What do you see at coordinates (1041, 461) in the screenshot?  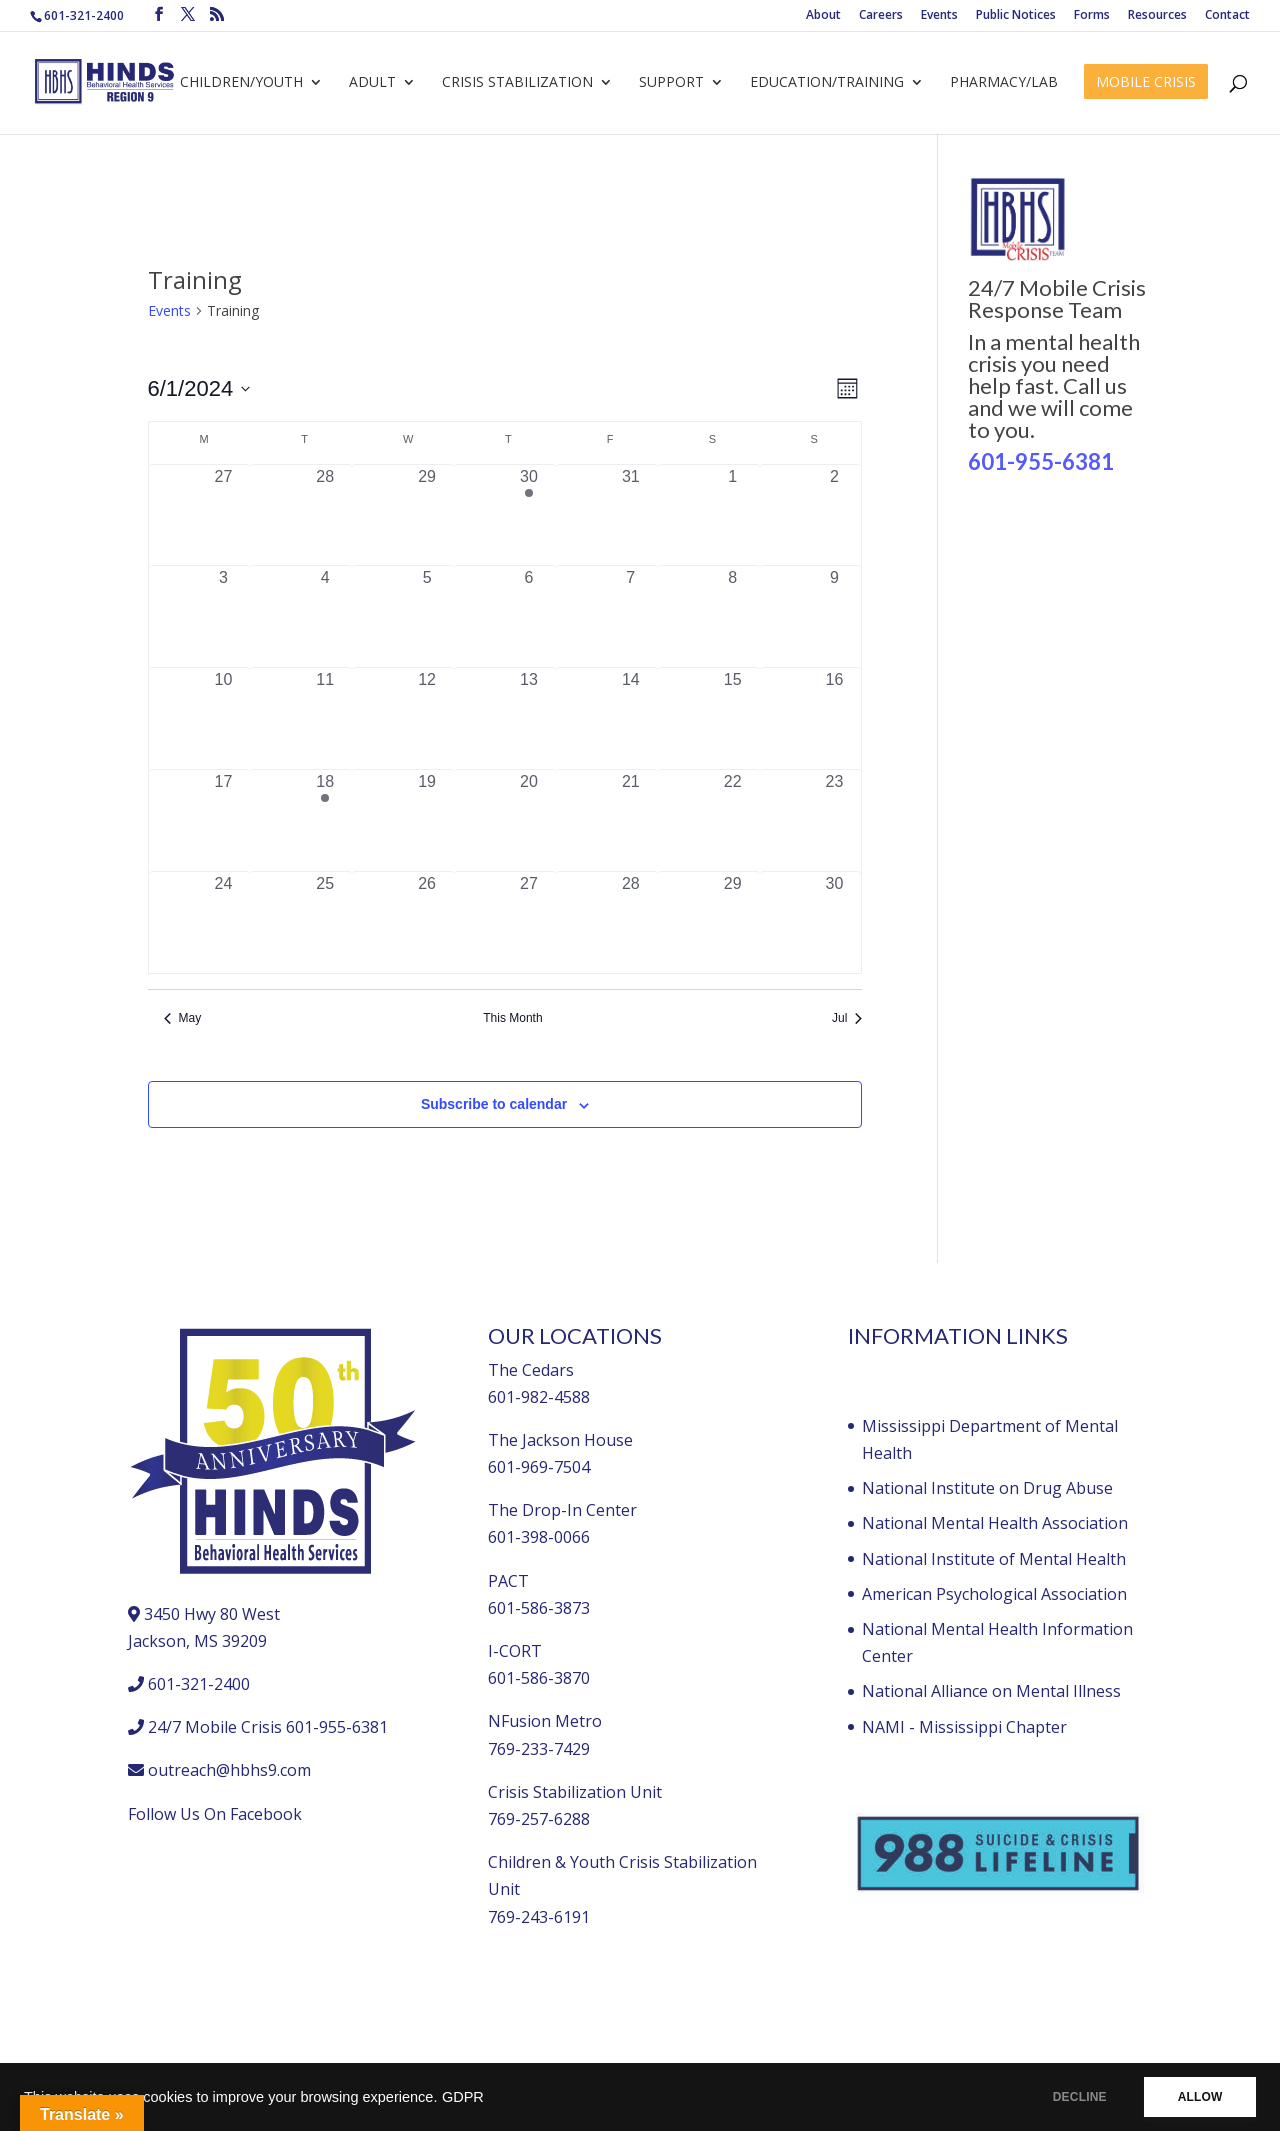 I see `601-955-6381` at bounding box center [1041, 461].